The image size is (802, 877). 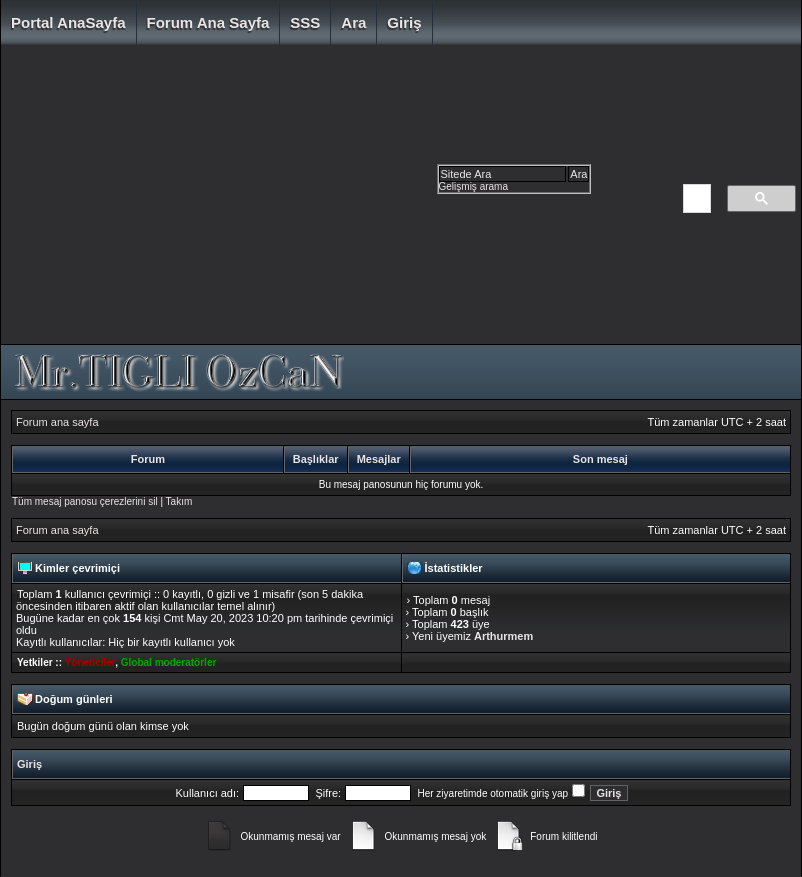 What do you see at coordinates (340, 200) in the screenshot?
I see `[Advertisement]` at bounding box center [340, 200].